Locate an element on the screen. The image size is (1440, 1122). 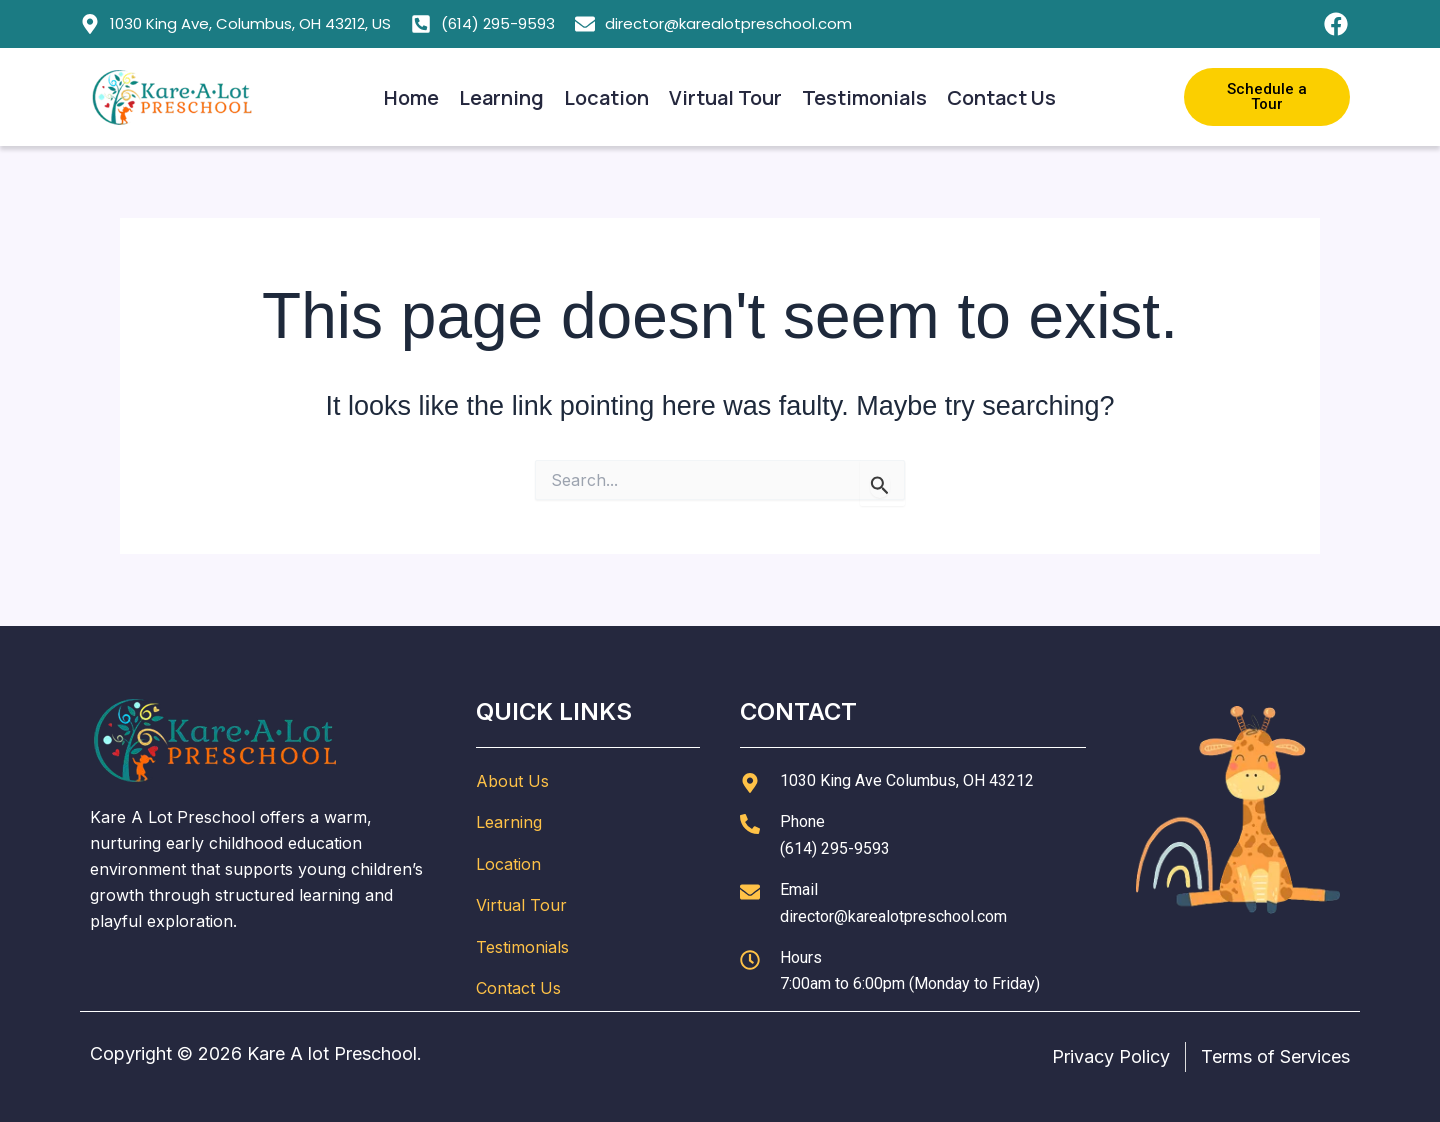
Home is located at coordinates (411, 97).